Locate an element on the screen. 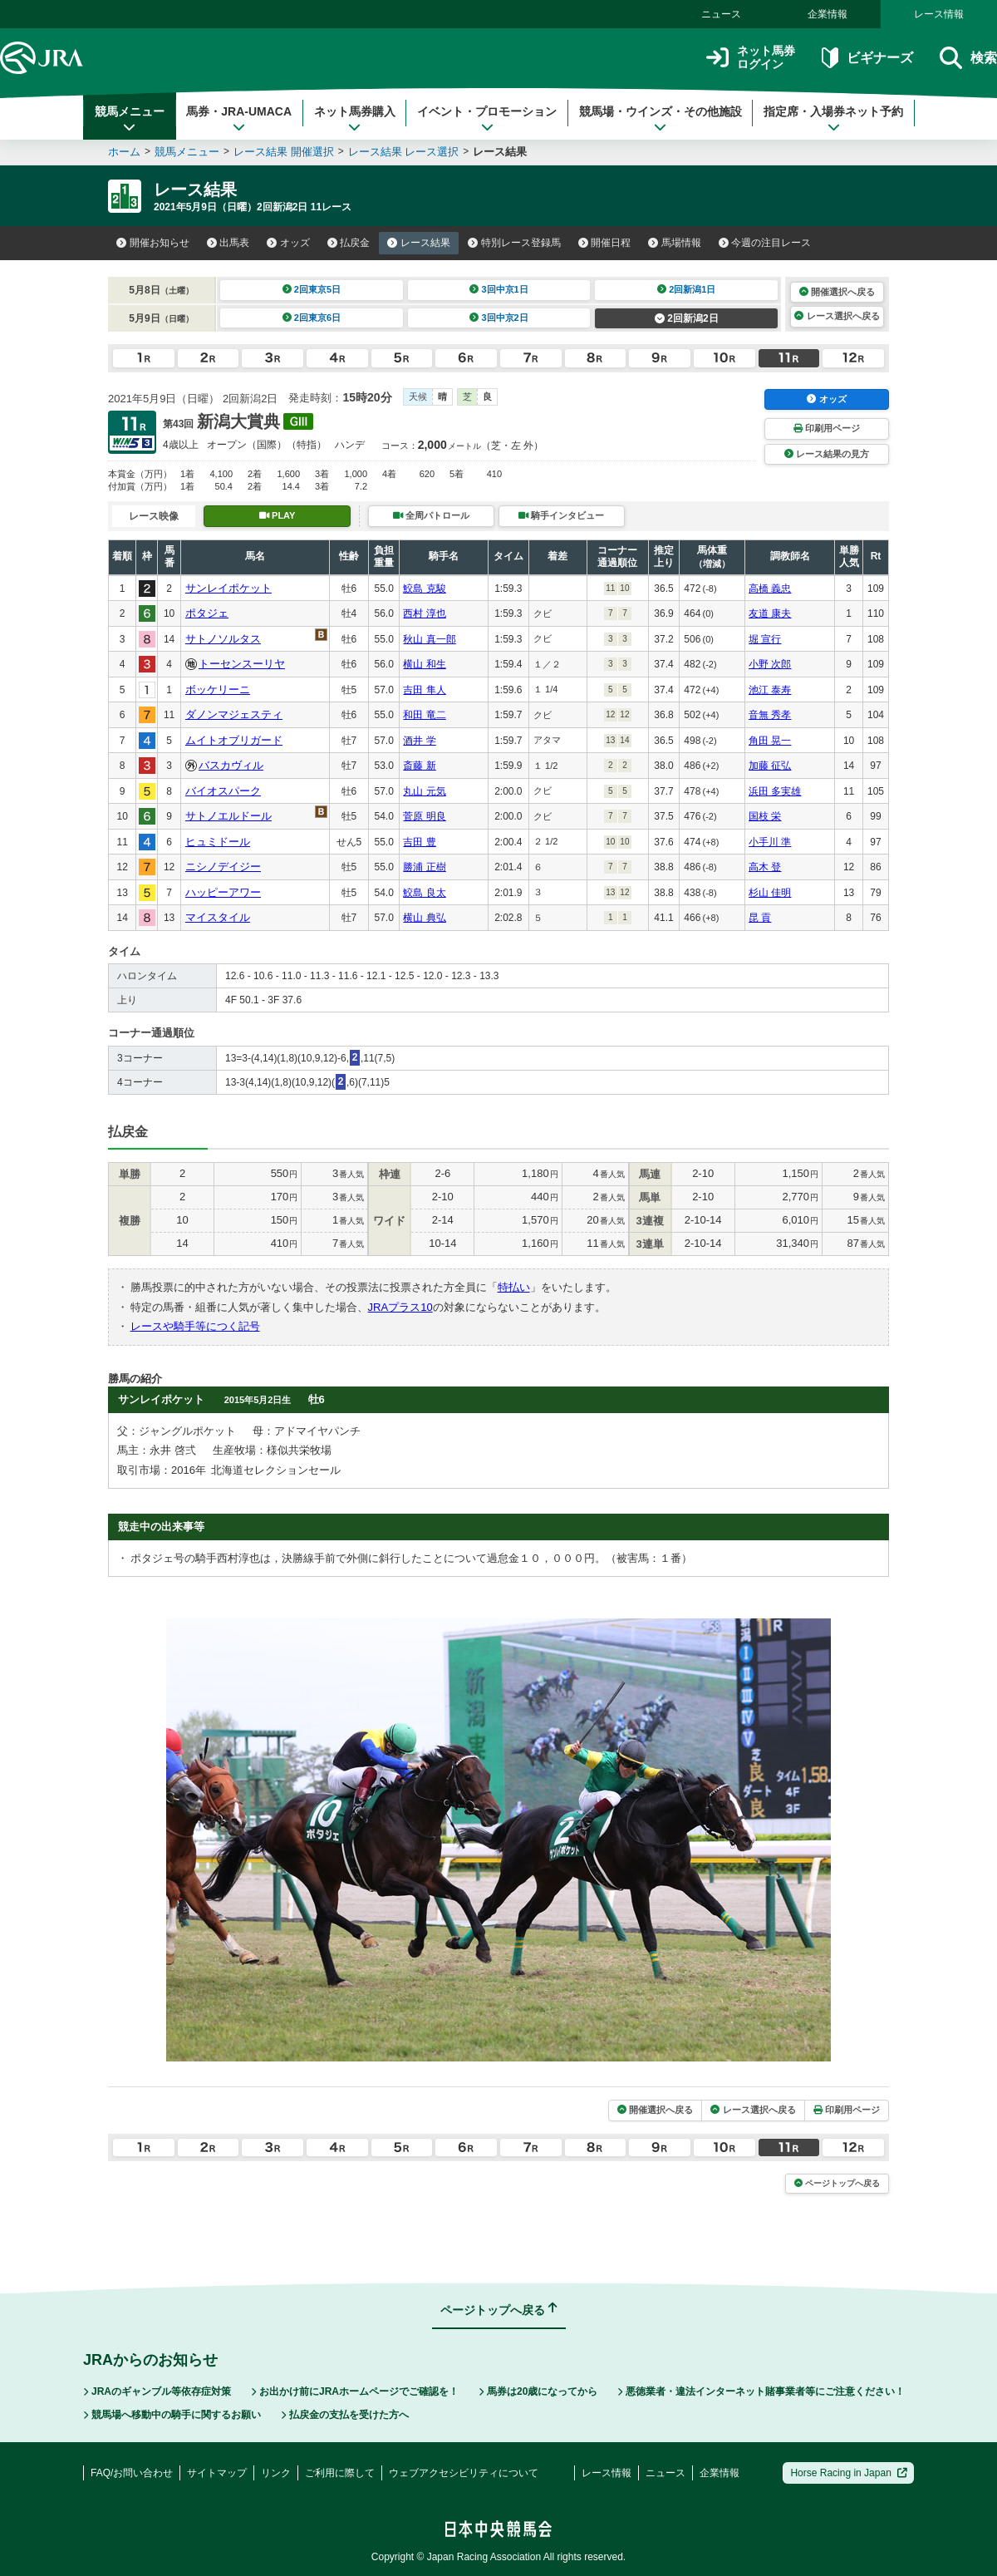 The width and height of the screenshot is (997, 2576). 杉山 佳明 is located at coordinates (770, 893).